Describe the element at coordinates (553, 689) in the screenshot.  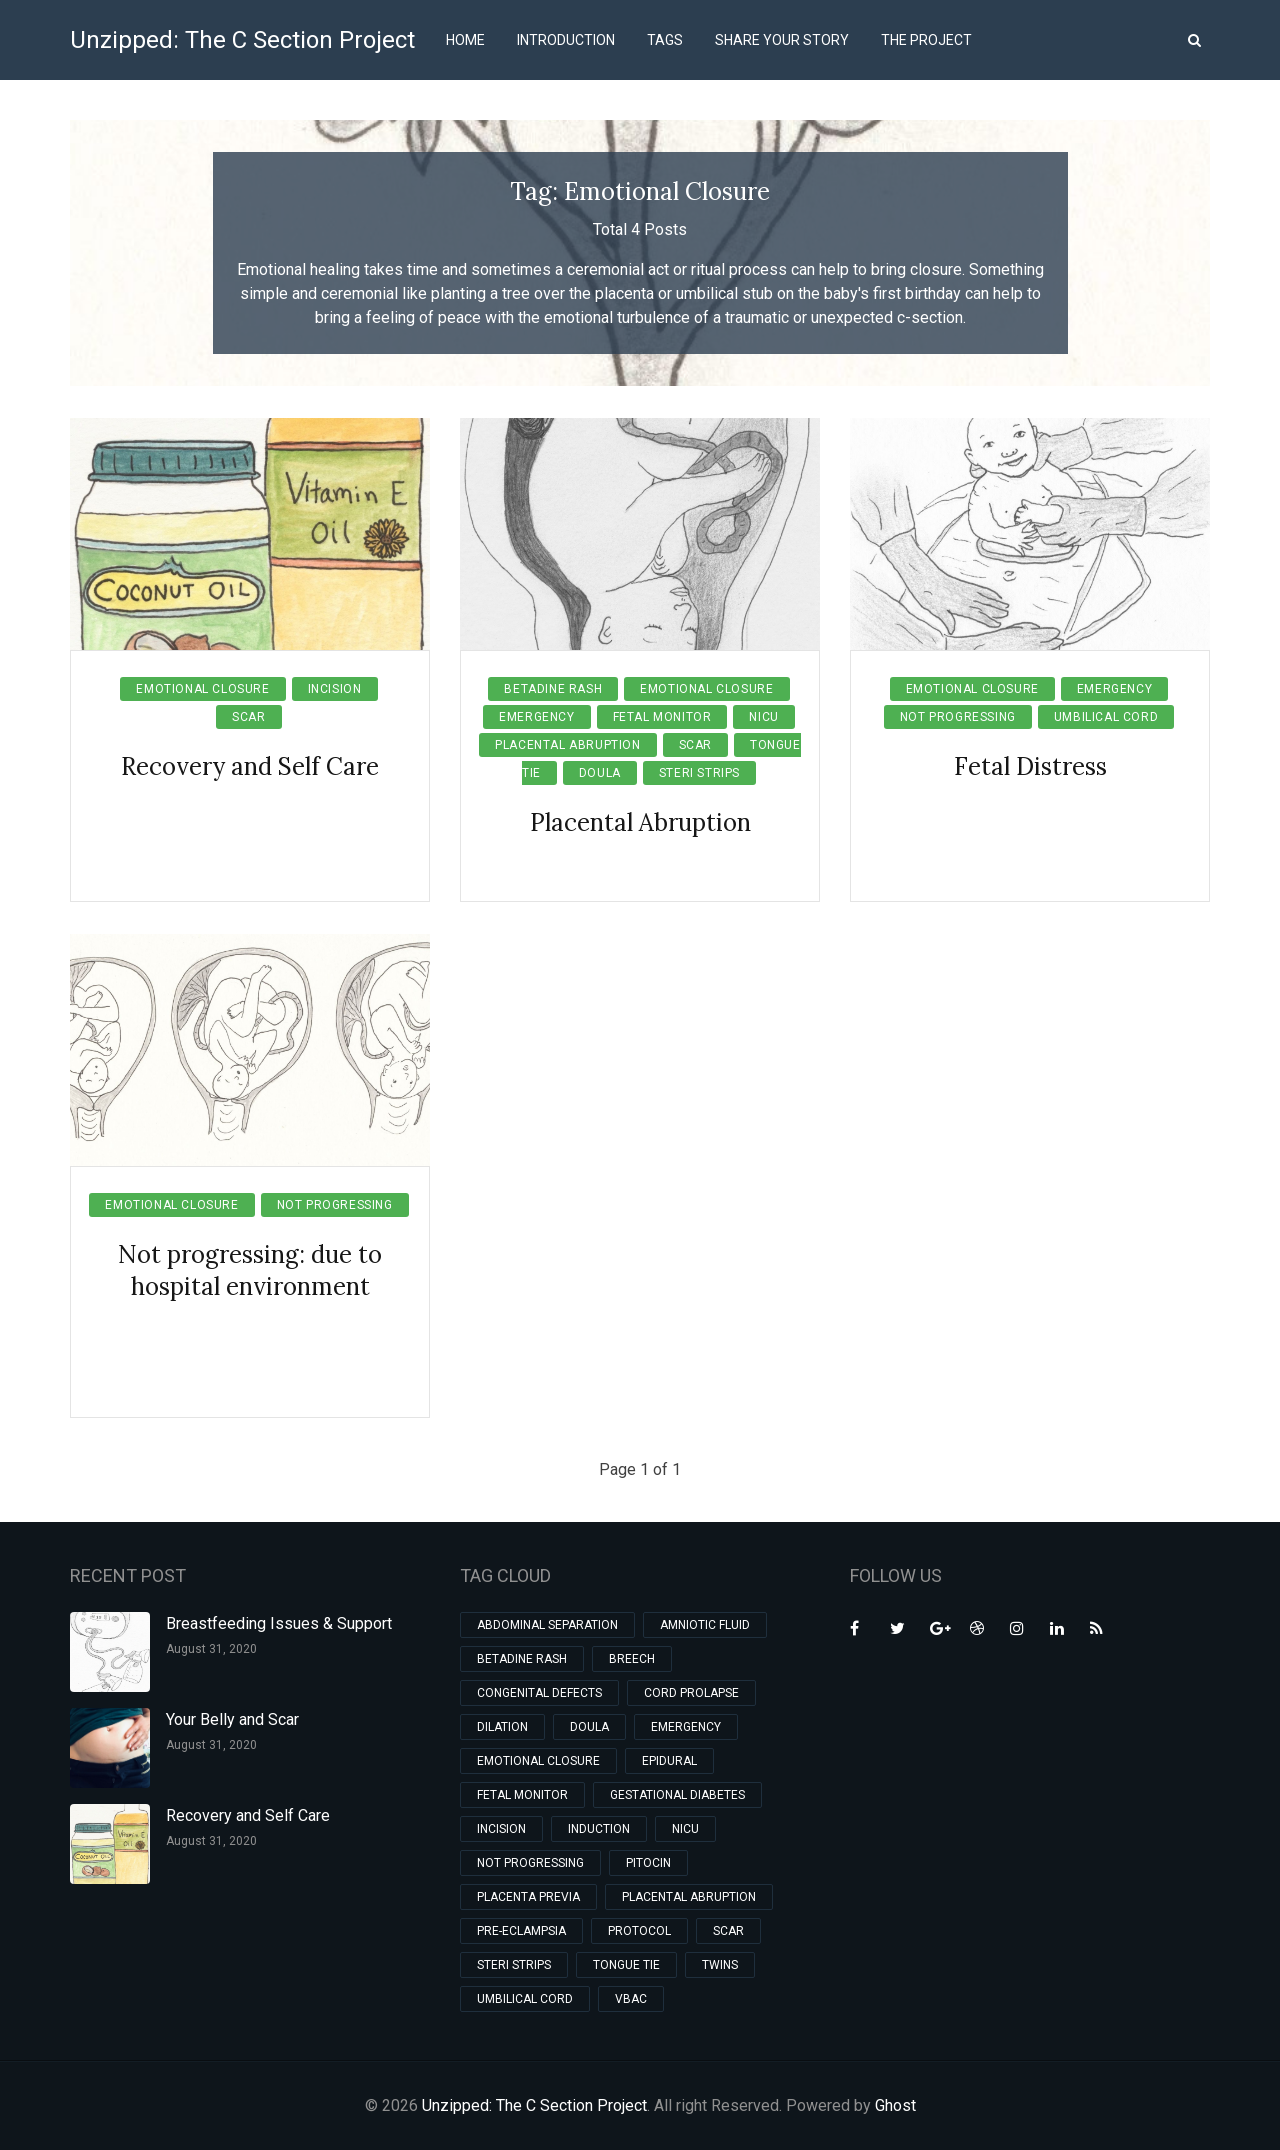
I see `Betadine Rash` at that location.